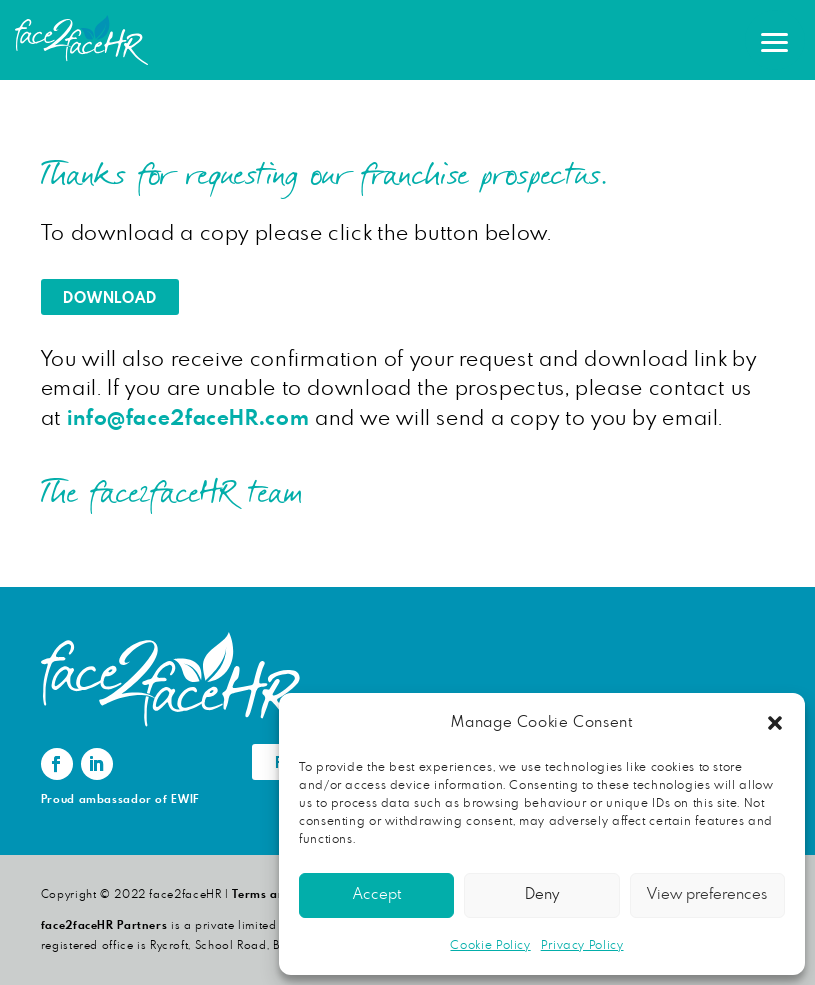 This screenshot has height=985, width=815. Describe the element at coordinates (582, 945) in the screenshot. I see `Privacy Policy` at that location.